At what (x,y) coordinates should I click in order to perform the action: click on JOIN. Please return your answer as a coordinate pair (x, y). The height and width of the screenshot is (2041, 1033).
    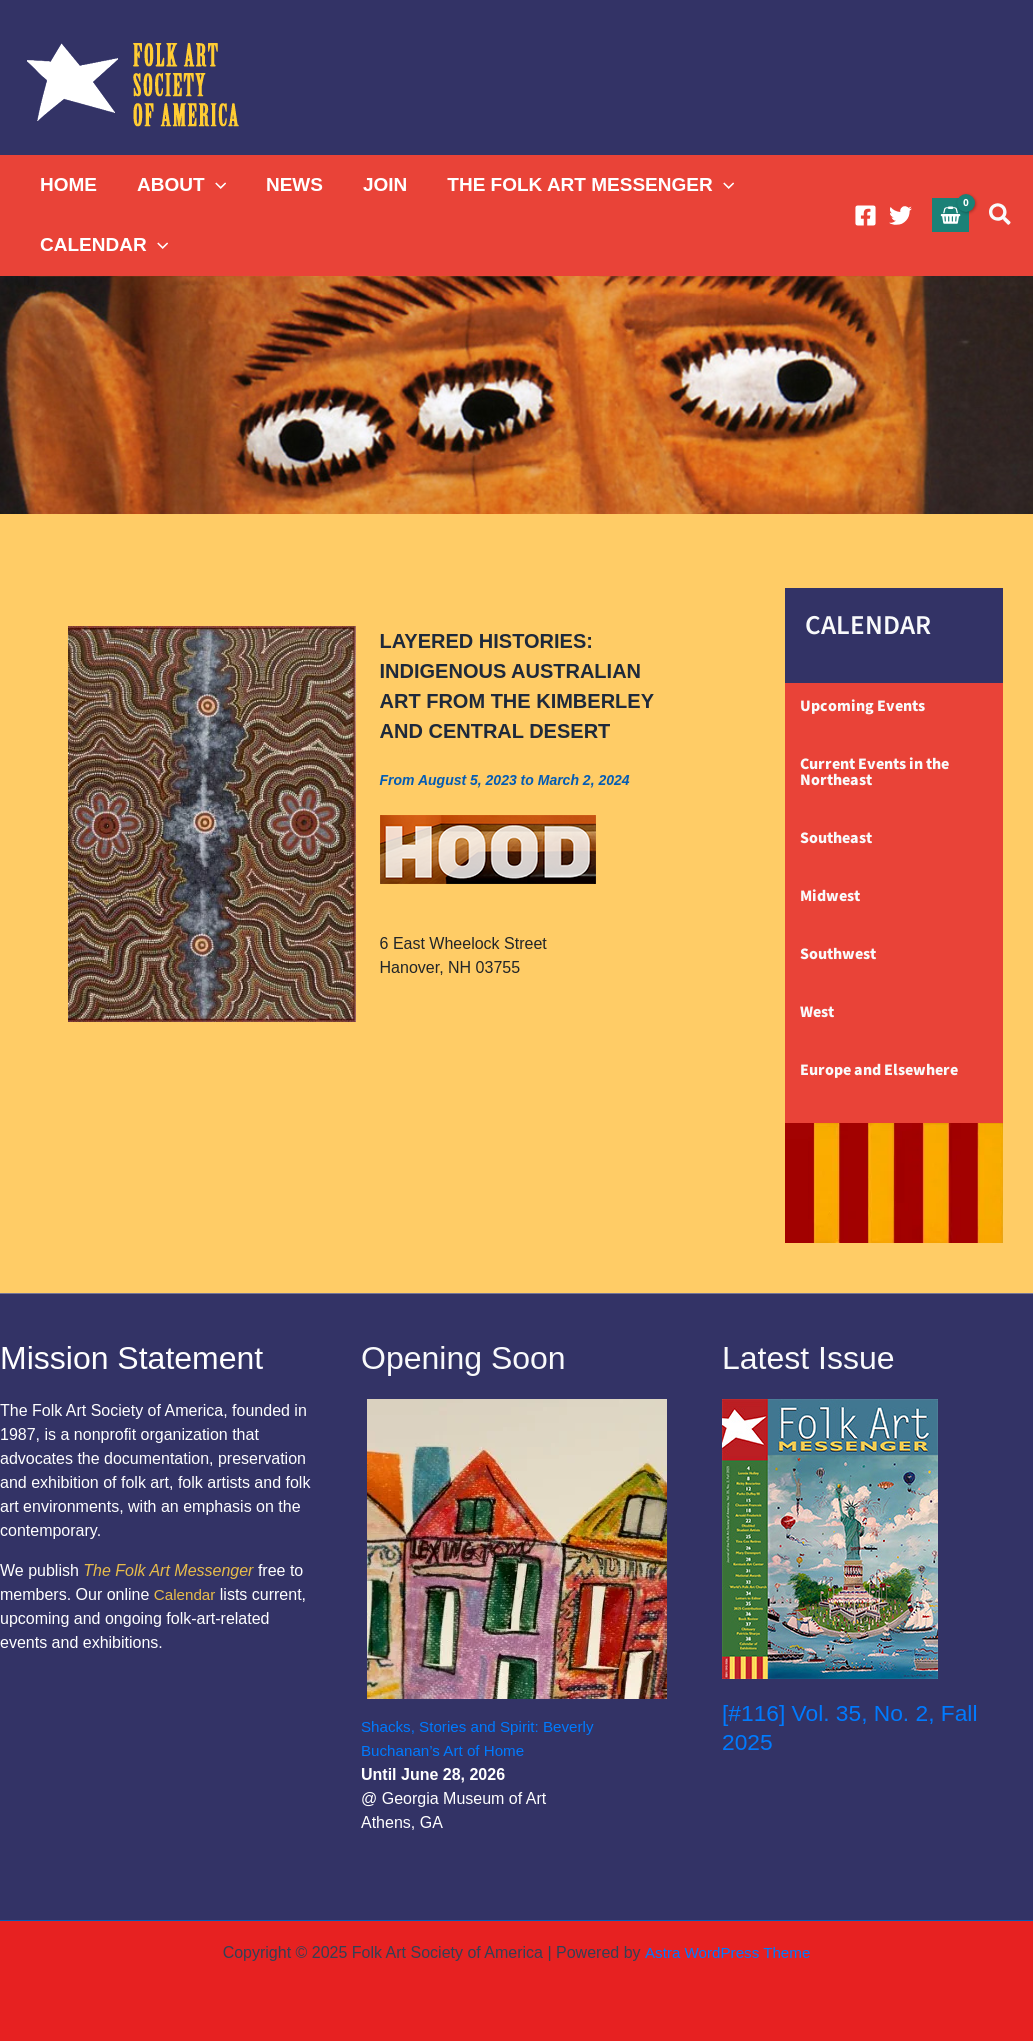
    Looking at the image, I should click on (378, 184).